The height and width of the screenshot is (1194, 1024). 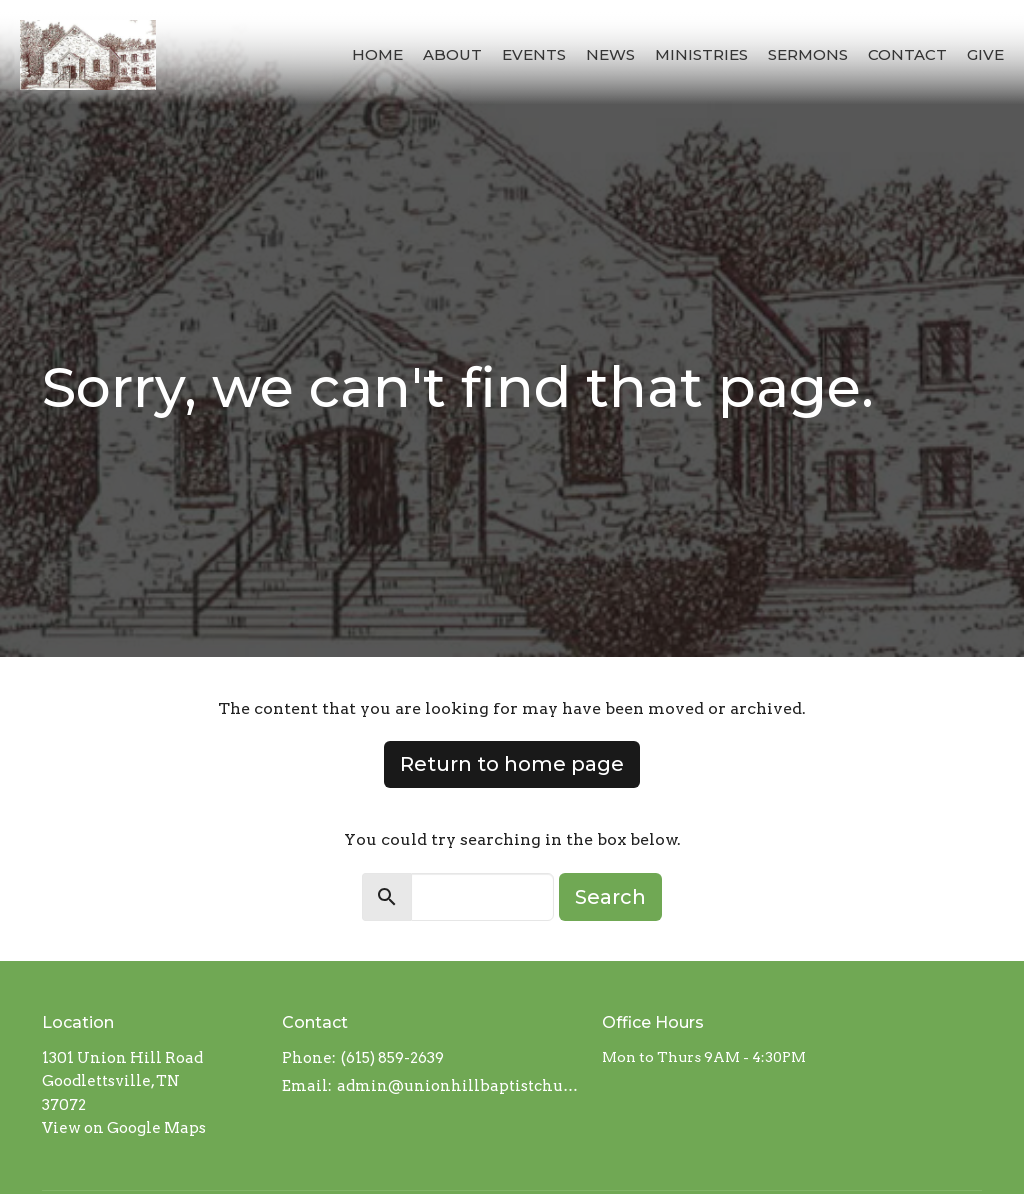 I want to click on Return to home page, so click(x=512, y=764).